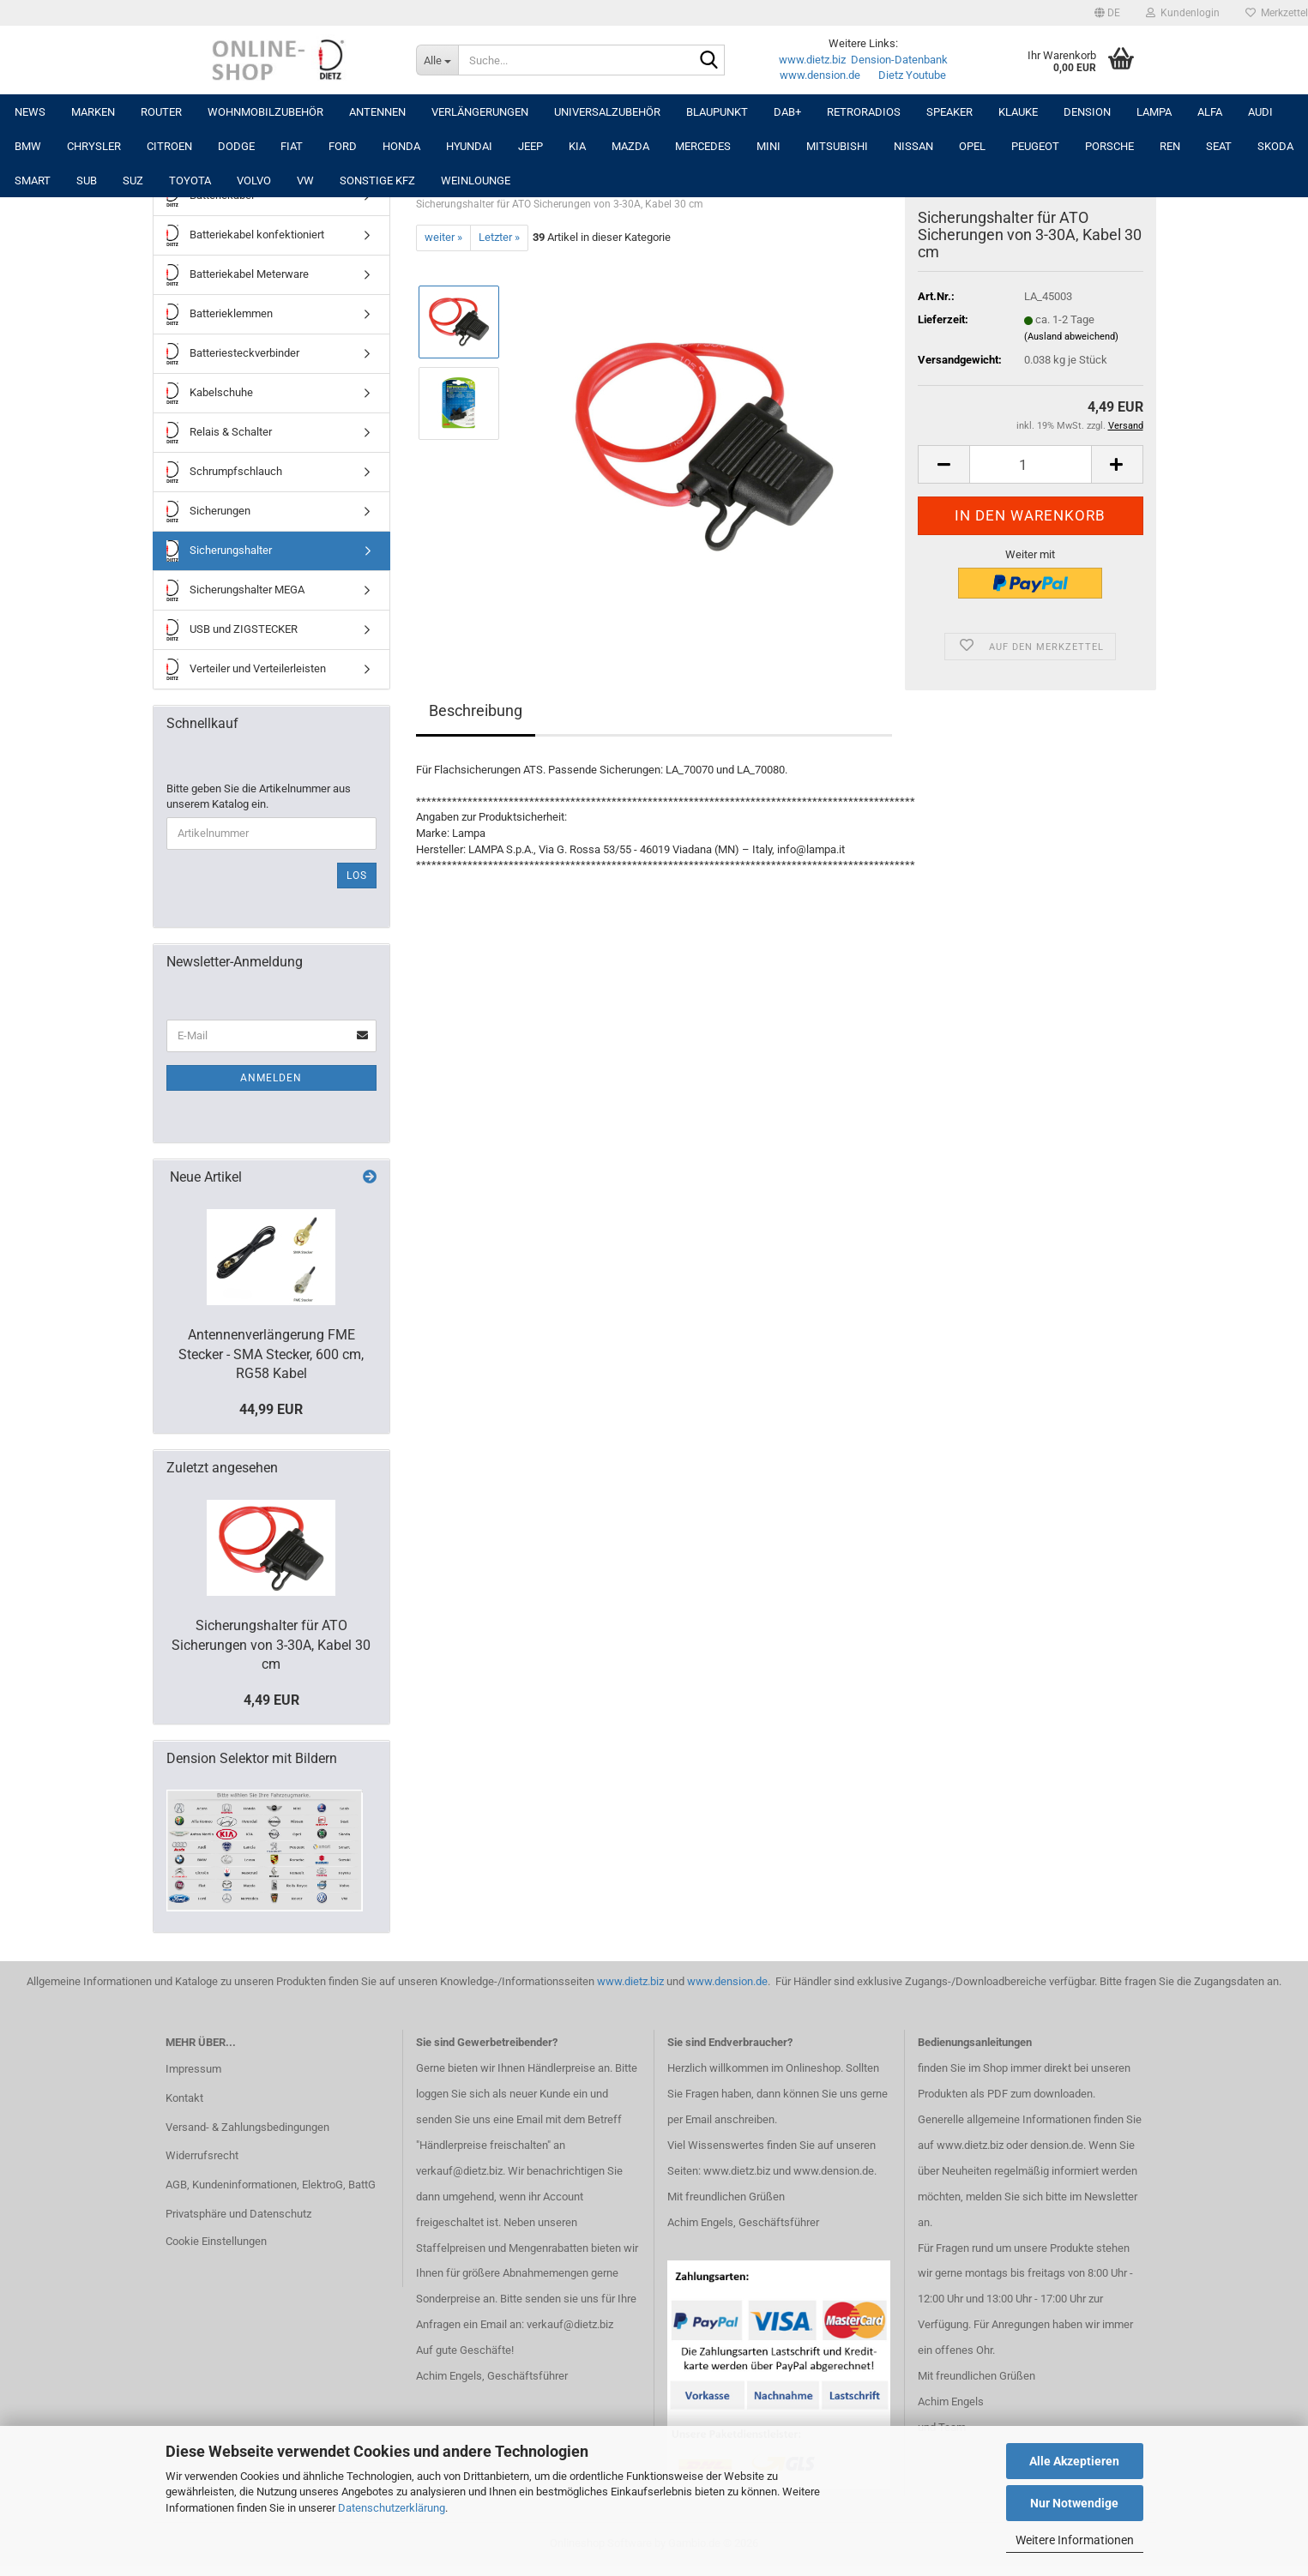  What do you see at coordinates (265, 111) in the screenshot?
I see `Wohnmobilzubehör` at bounding box center [265, 111].